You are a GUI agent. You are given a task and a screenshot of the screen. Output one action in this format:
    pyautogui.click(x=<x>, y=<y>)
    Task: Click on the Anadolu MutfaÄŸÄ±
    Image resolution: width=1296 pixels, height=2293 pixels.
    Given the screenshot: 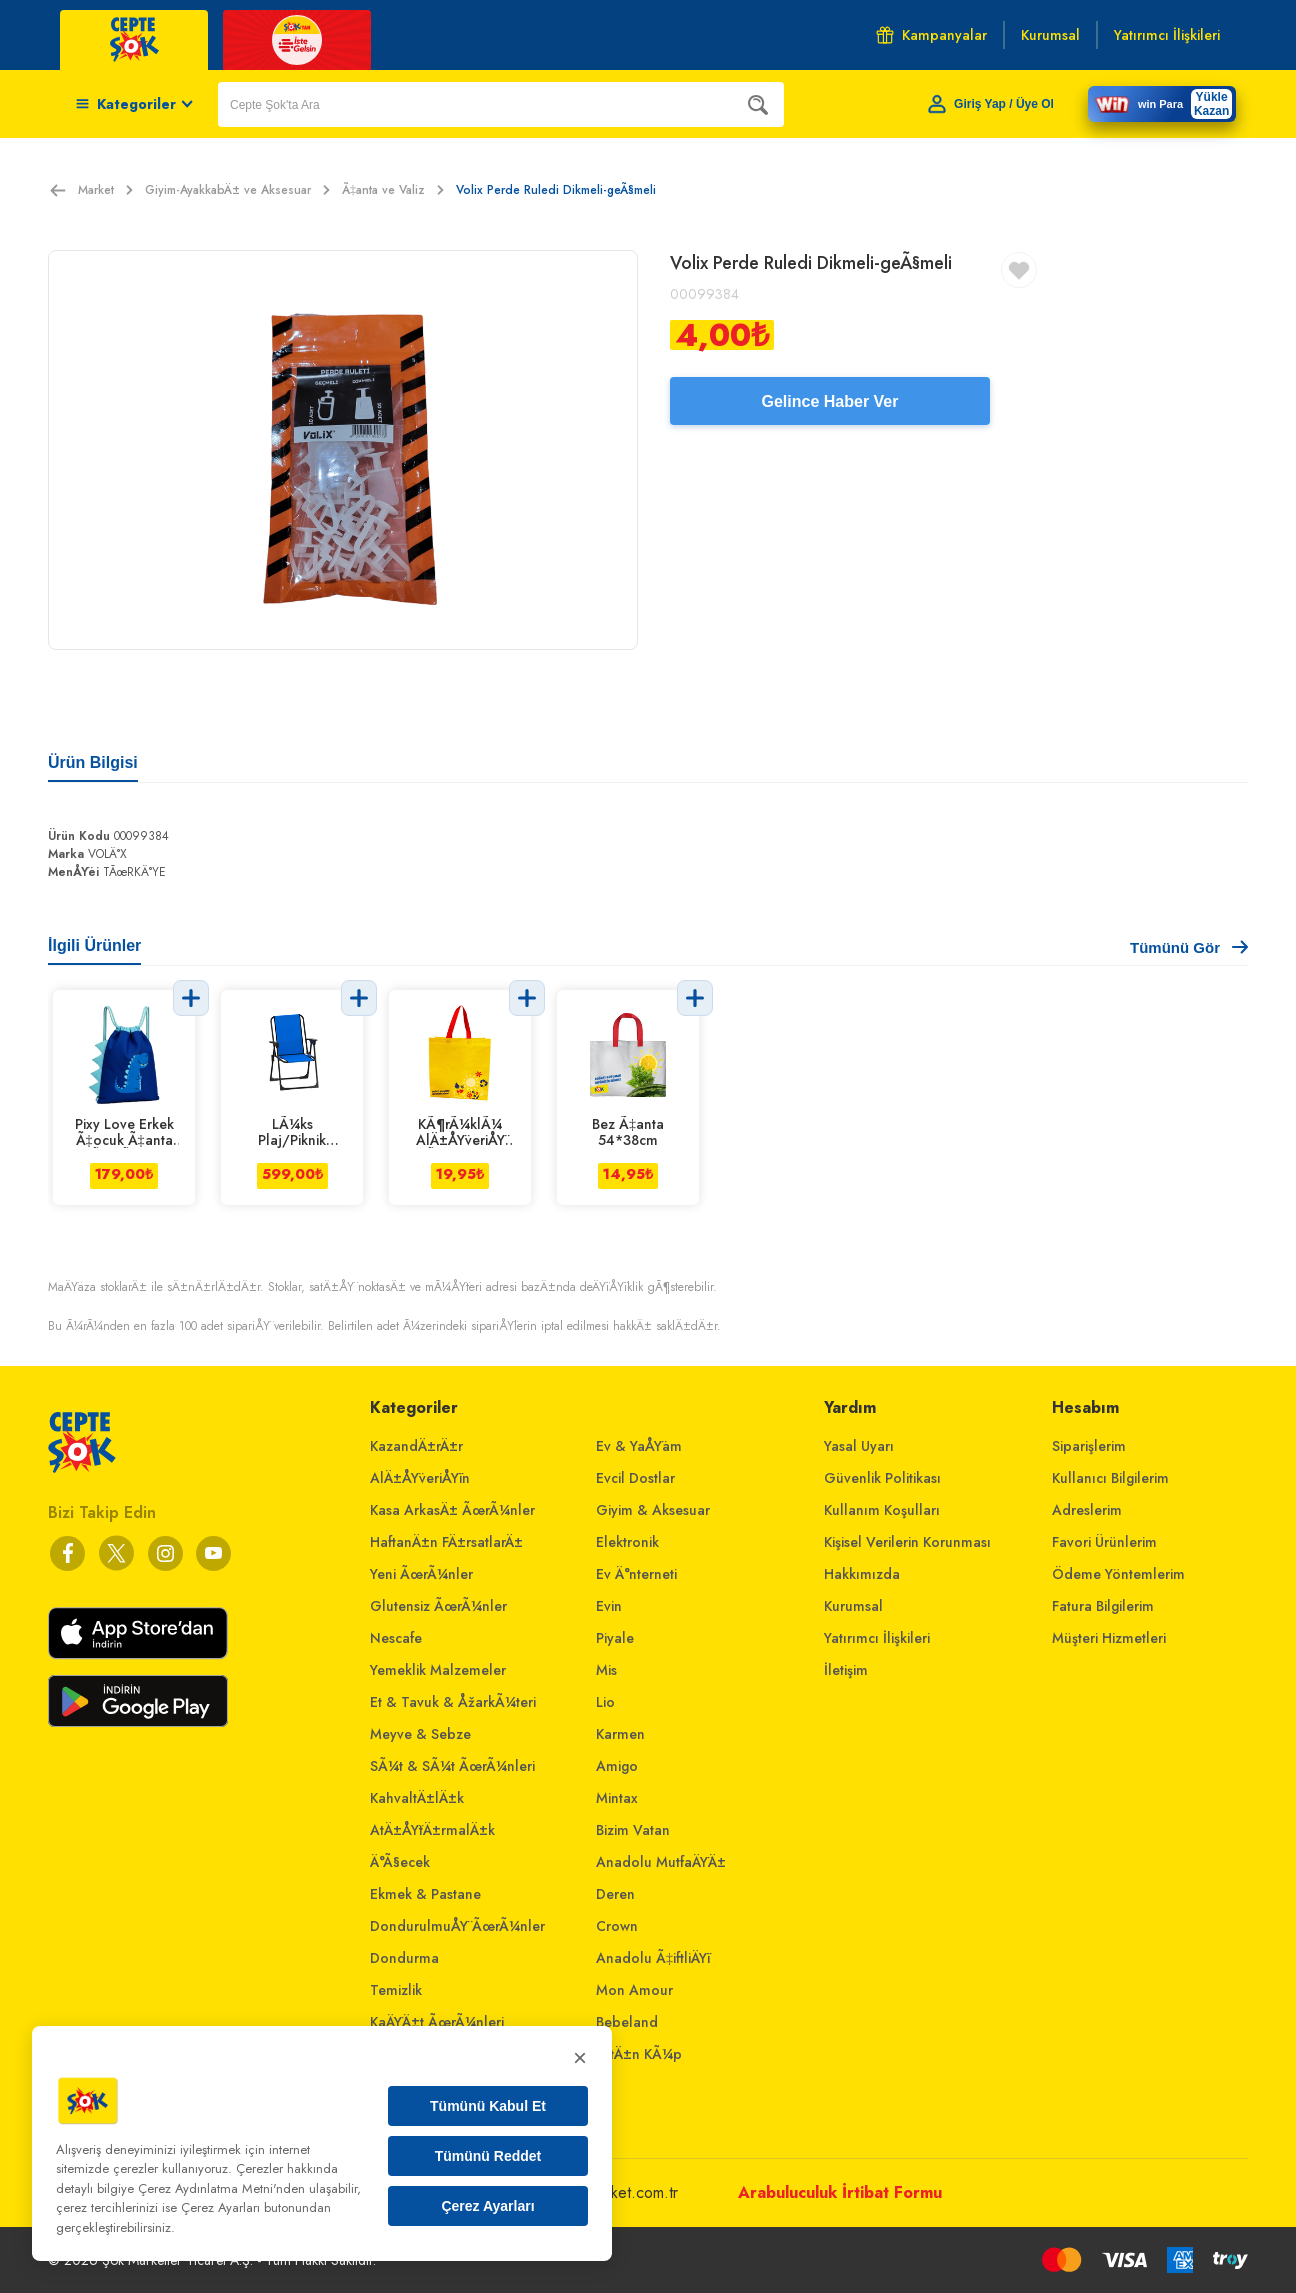 What is the action you would take?
    pyautogui.click(x=661, y=1862)
    